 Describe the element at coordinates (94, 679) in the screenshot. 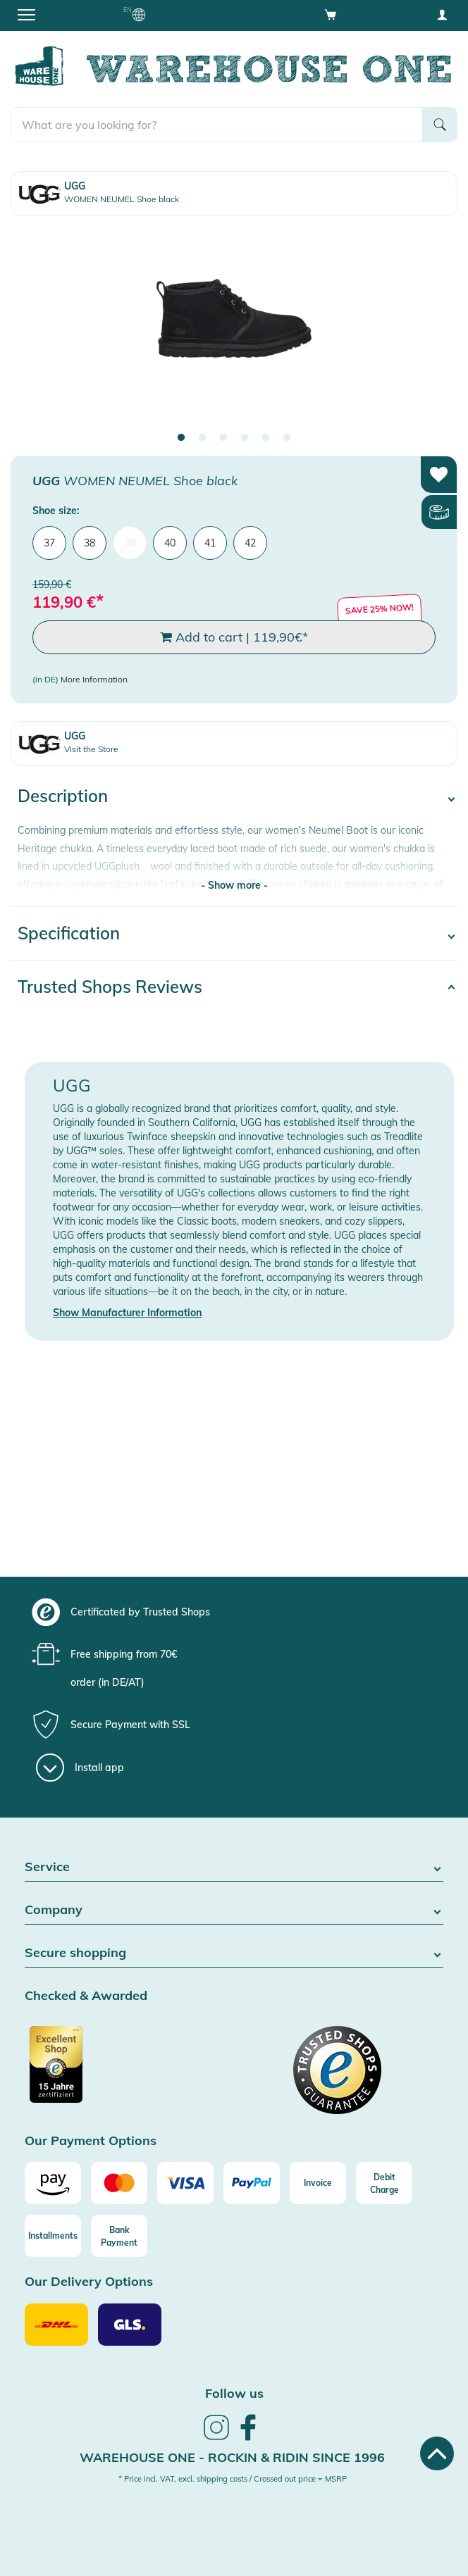

I see `More Information` at that location.